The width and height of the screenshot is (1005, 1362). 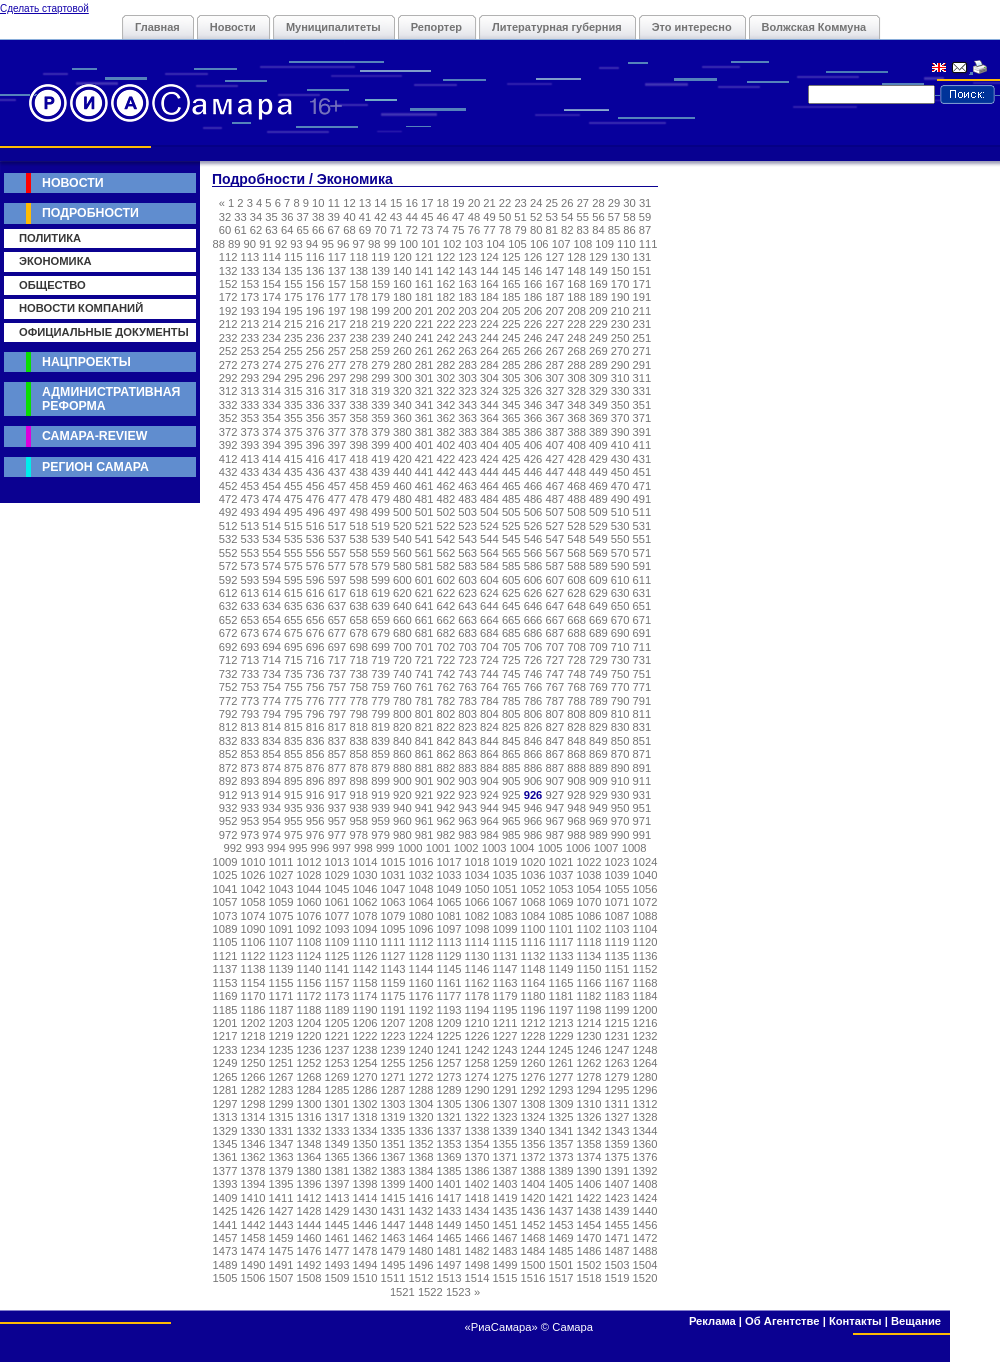 What do you see at coordinates (250, 808) in the screenshot?
I see `933` at bounding box center [250, 808].